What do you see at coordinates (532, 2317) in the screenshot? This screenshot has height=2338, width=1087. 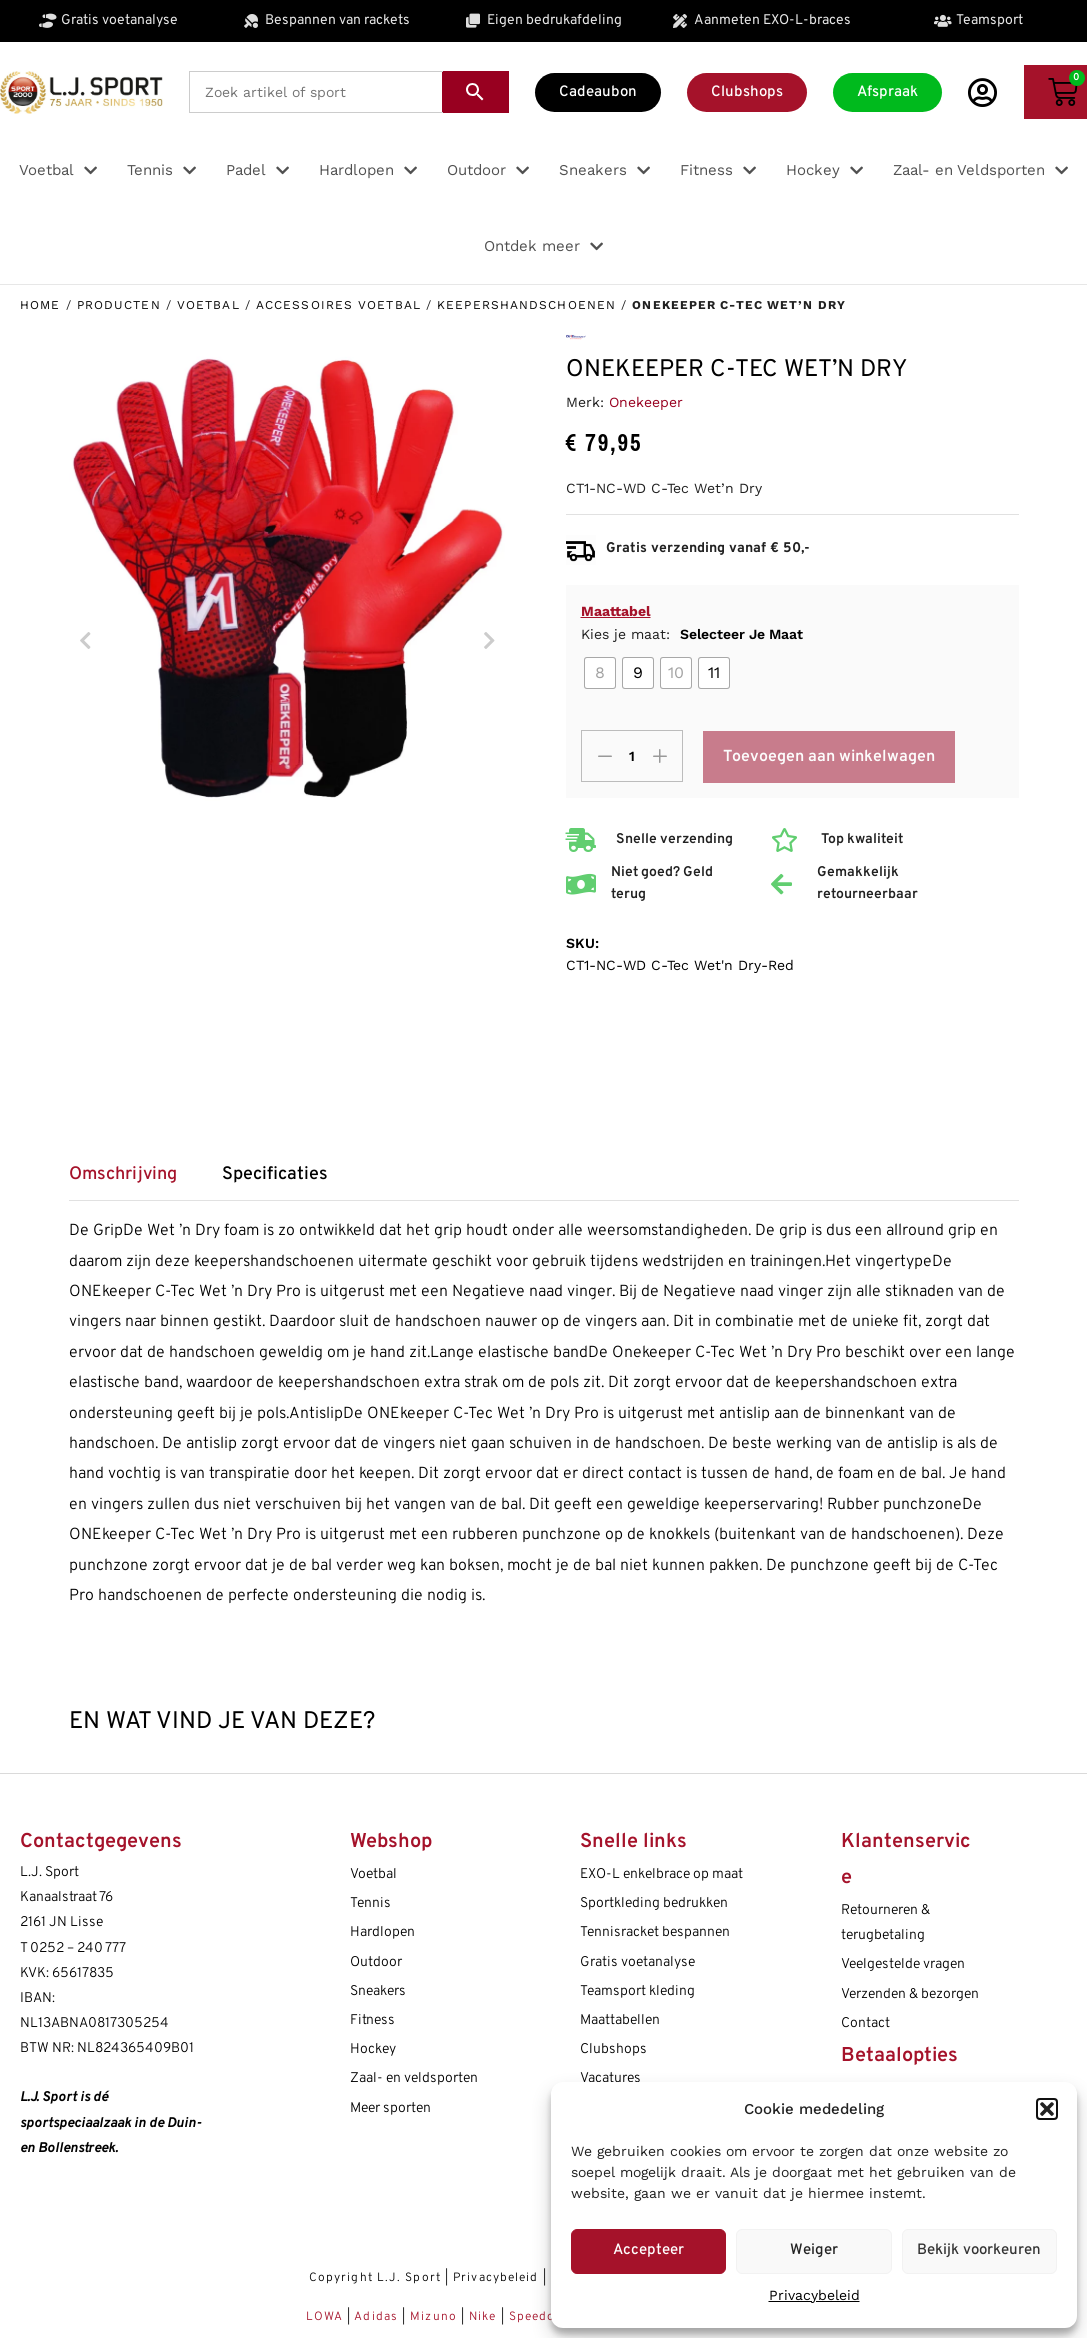 I see `Speedo` at bounding box center [532, 2317].